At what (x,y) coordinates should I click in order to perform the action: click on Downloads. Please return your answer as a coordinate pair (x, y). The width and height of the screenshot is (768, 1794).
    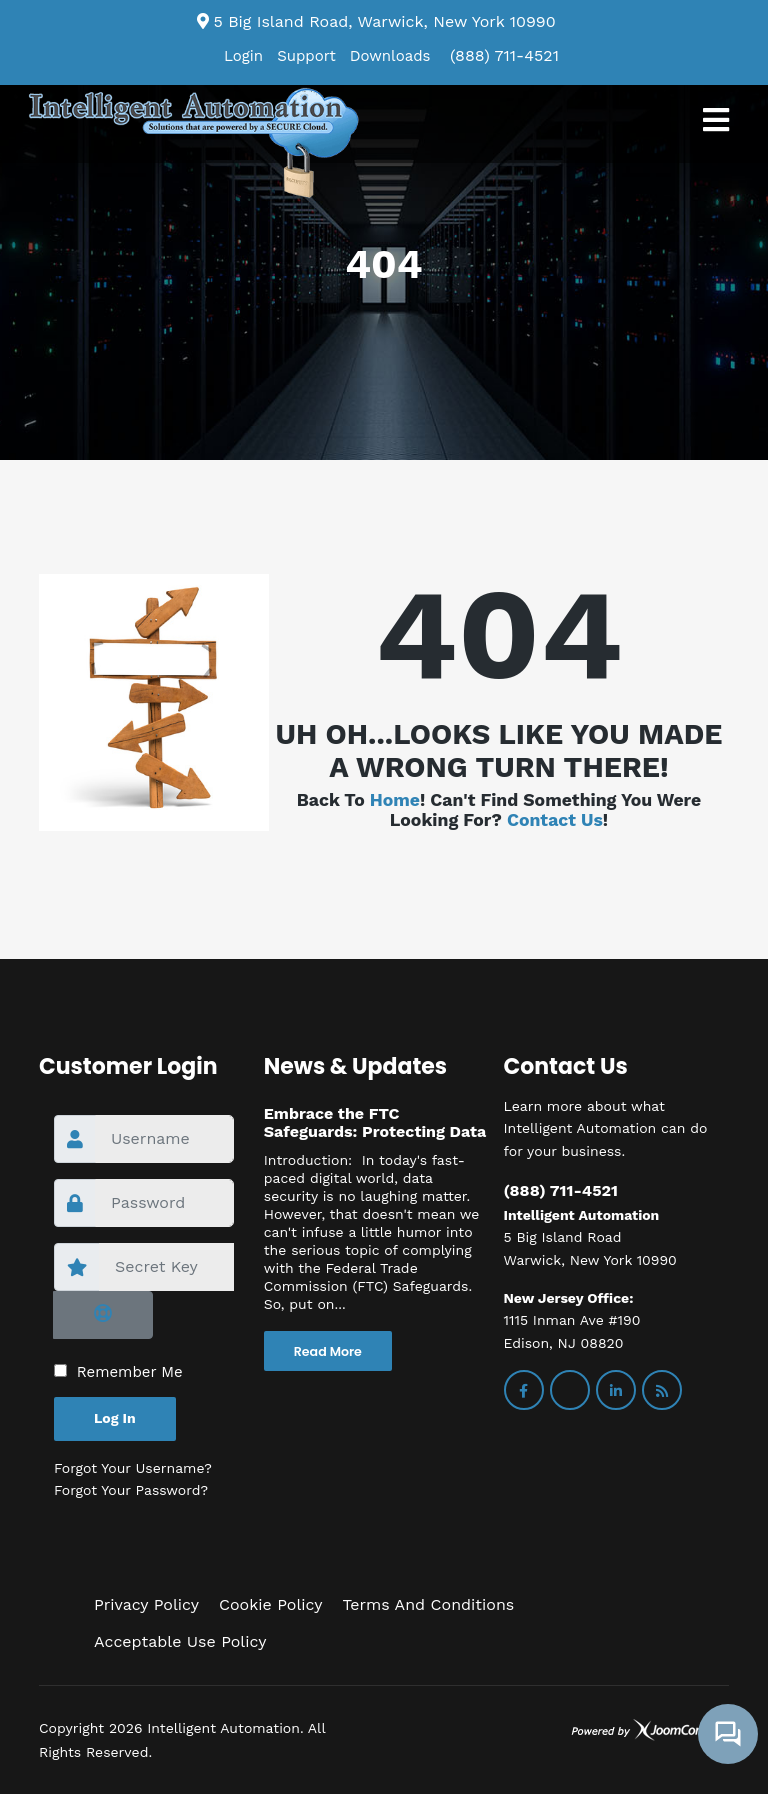
    Looking at the image, I should click on (390, 56).